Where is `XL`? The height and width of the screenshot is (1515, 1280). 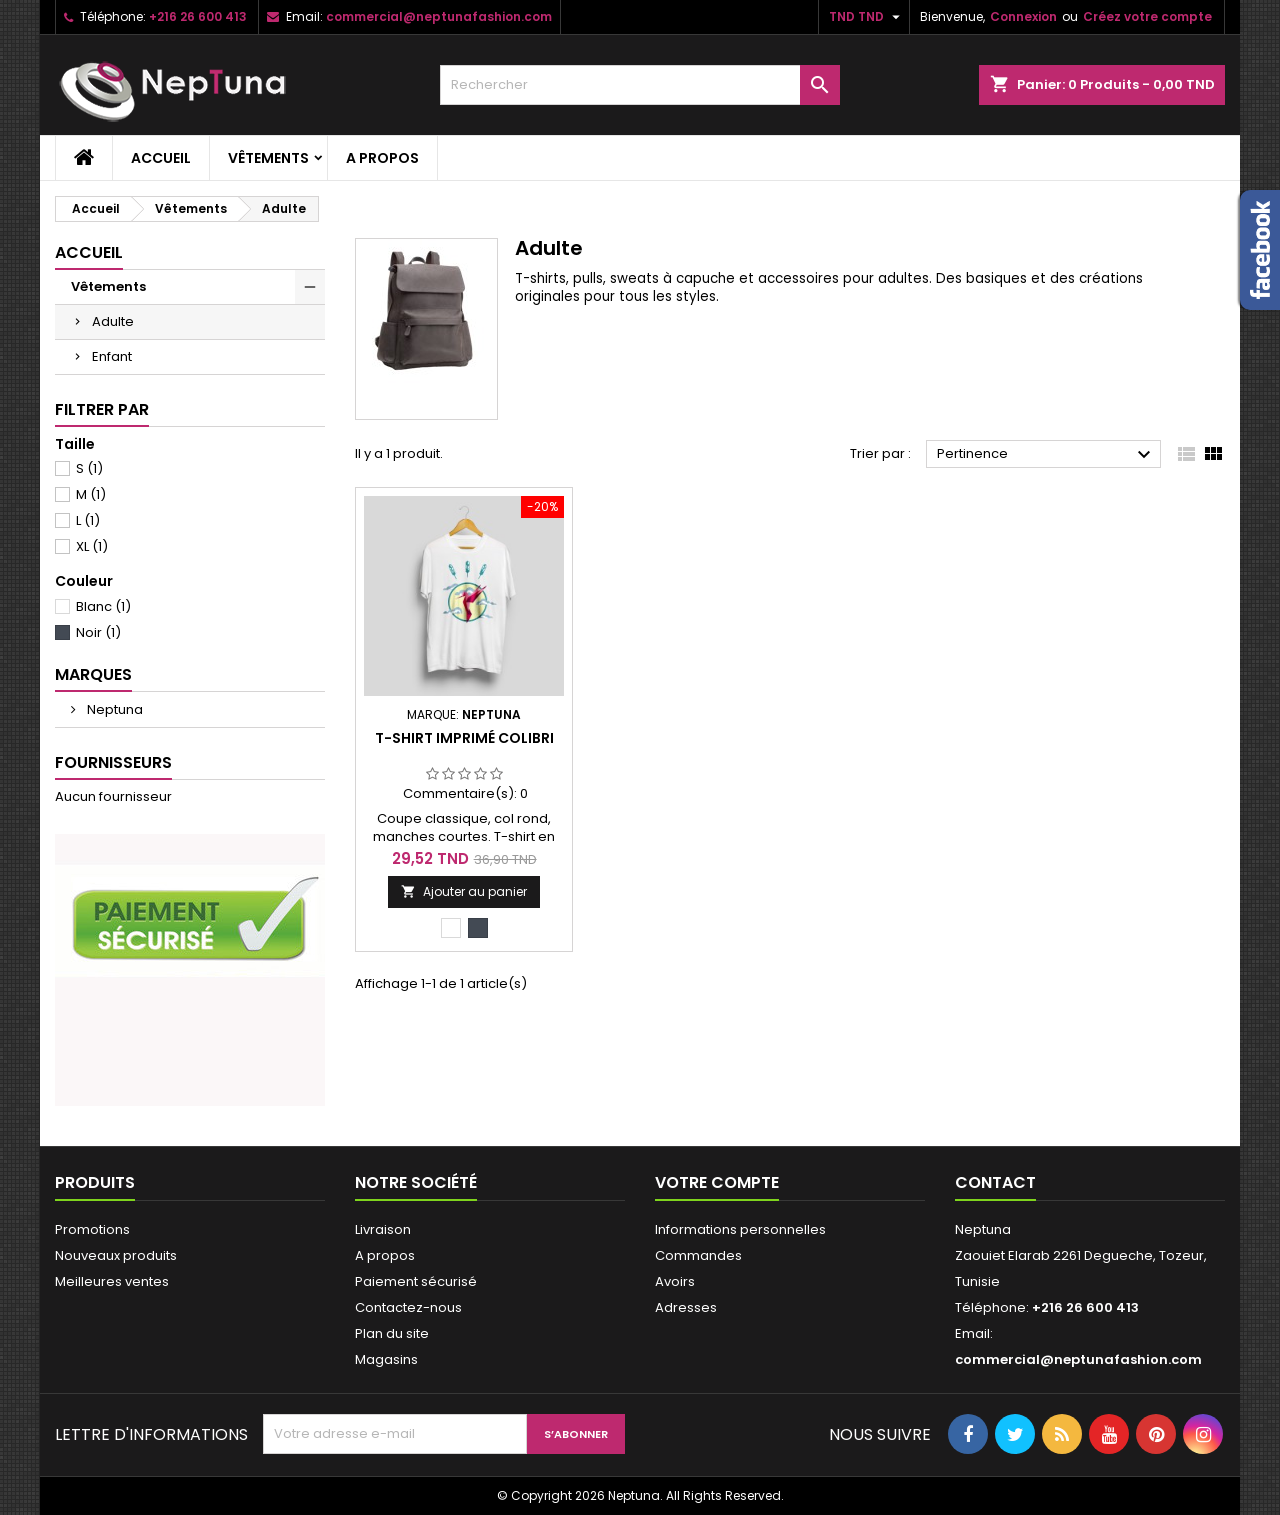 XL is located at coordinates (92, 546).